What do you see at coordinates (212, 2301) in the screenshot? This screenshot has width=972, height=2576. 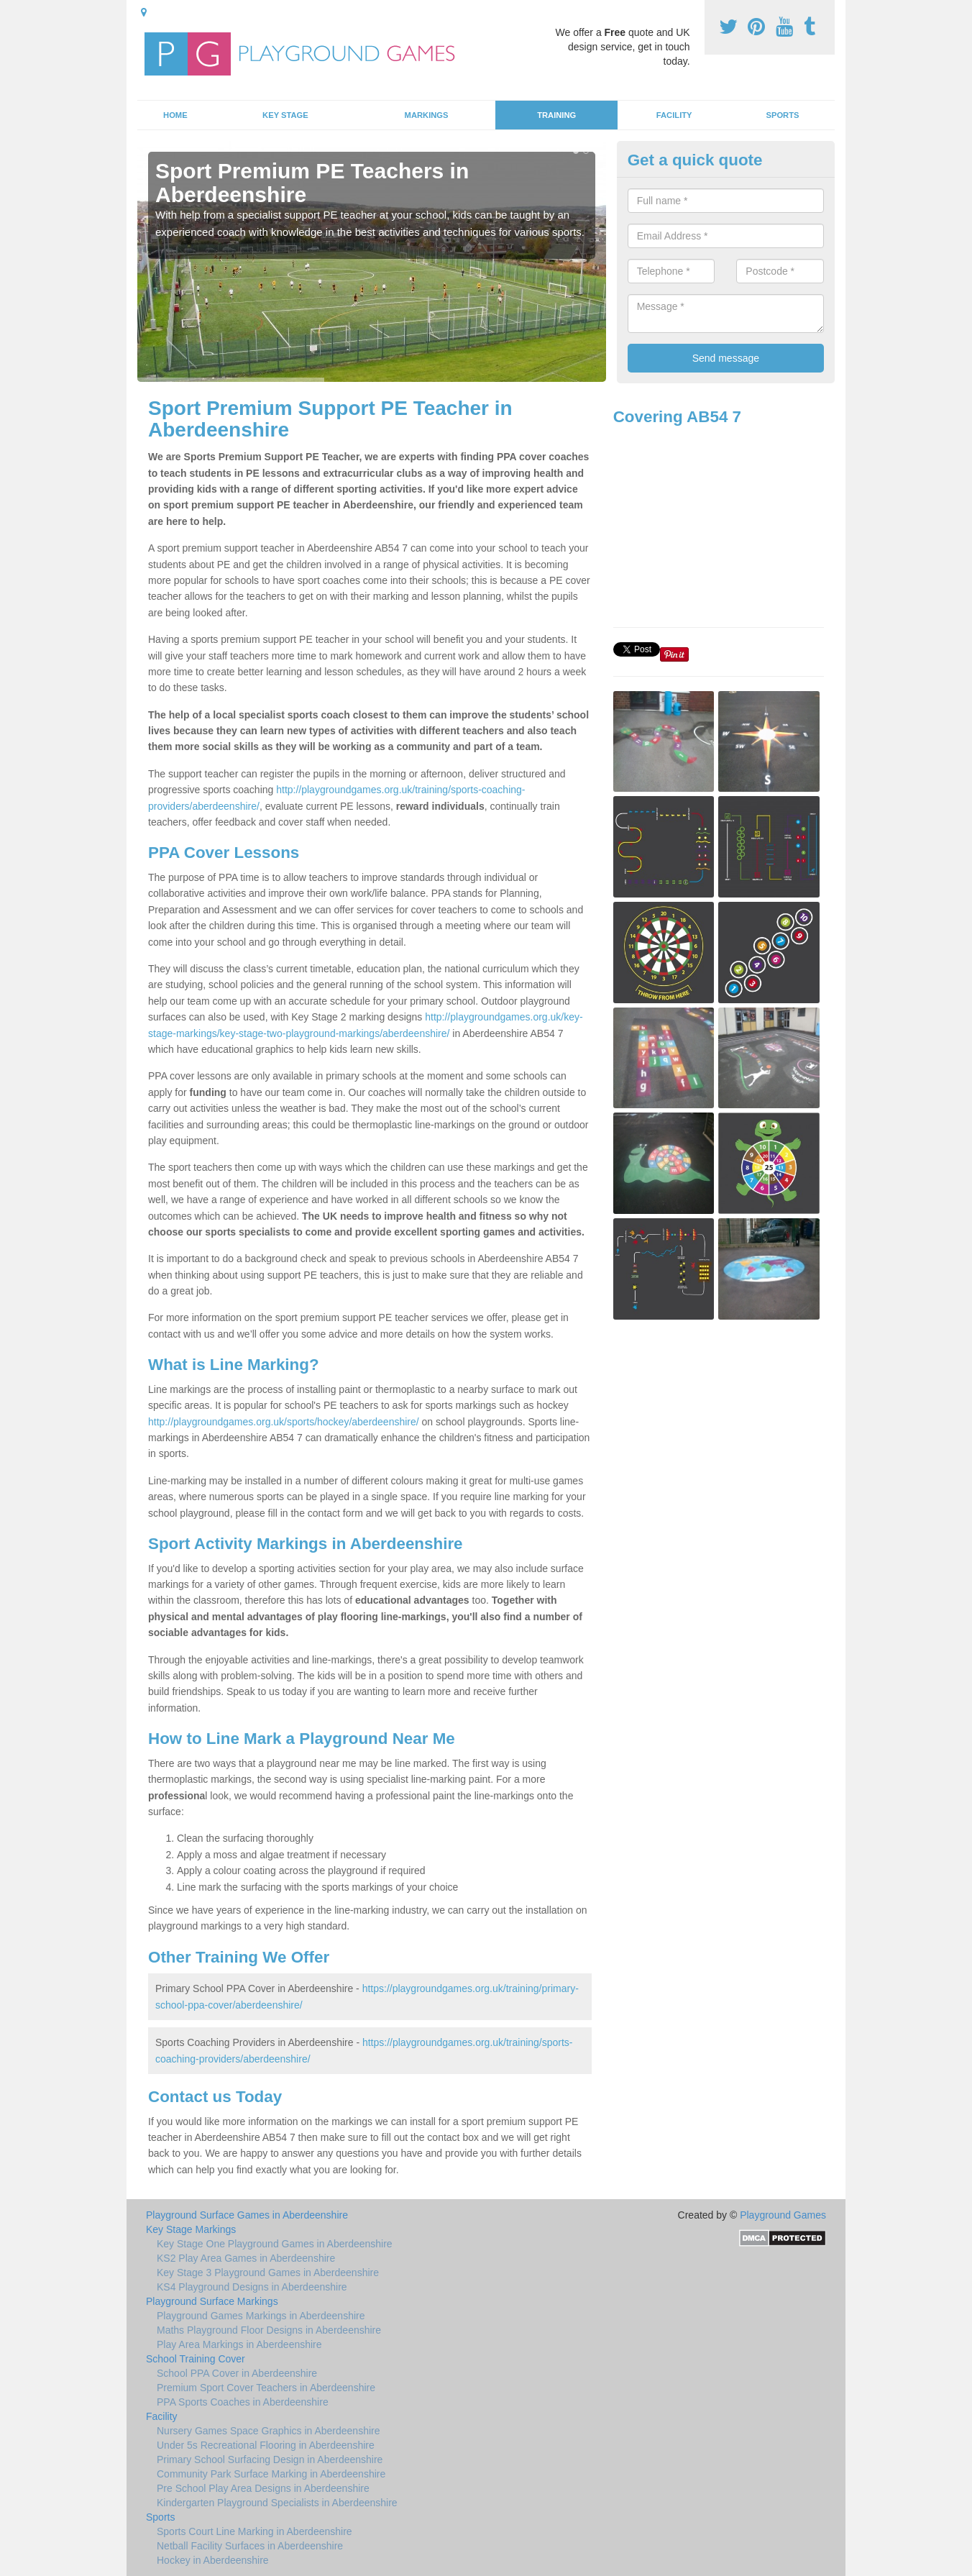 I see `Playground Surface Markings` at bounding box center [212, 2301].